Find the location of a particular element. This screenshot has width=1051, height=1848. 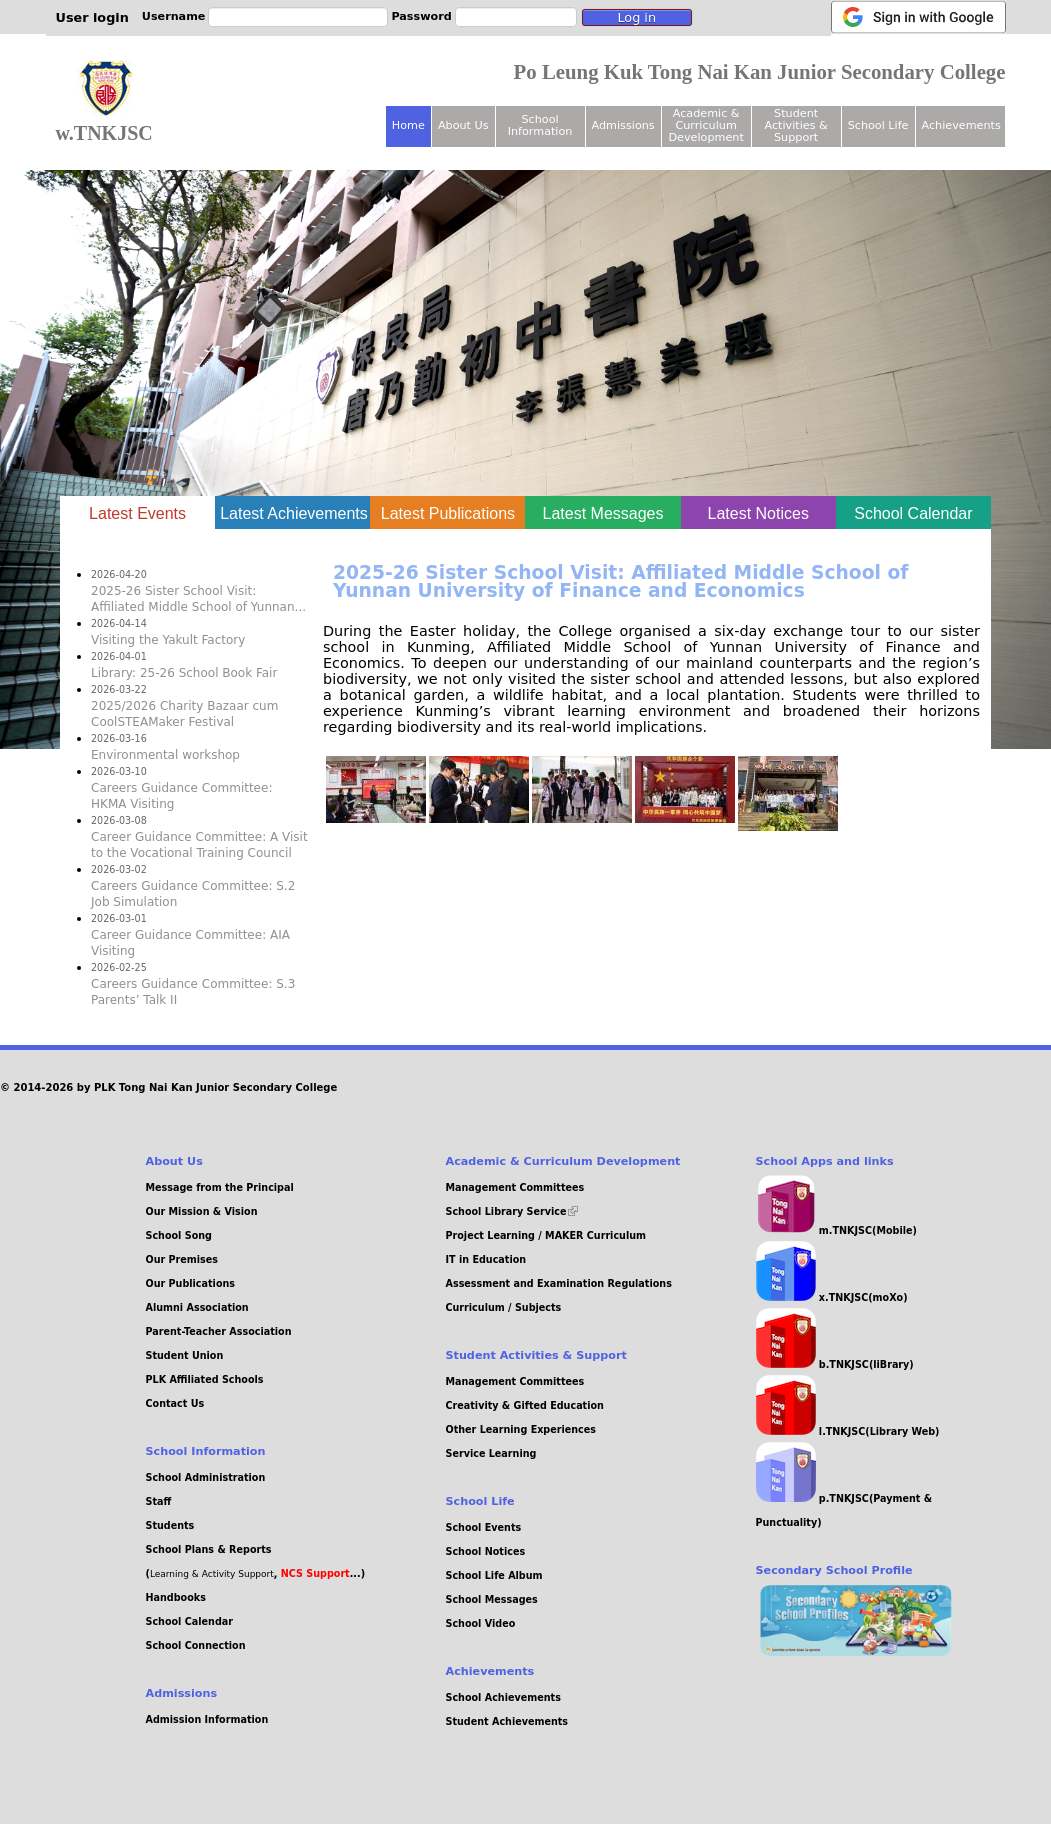

Student Activities & Support is located at coordinates (795, 125).